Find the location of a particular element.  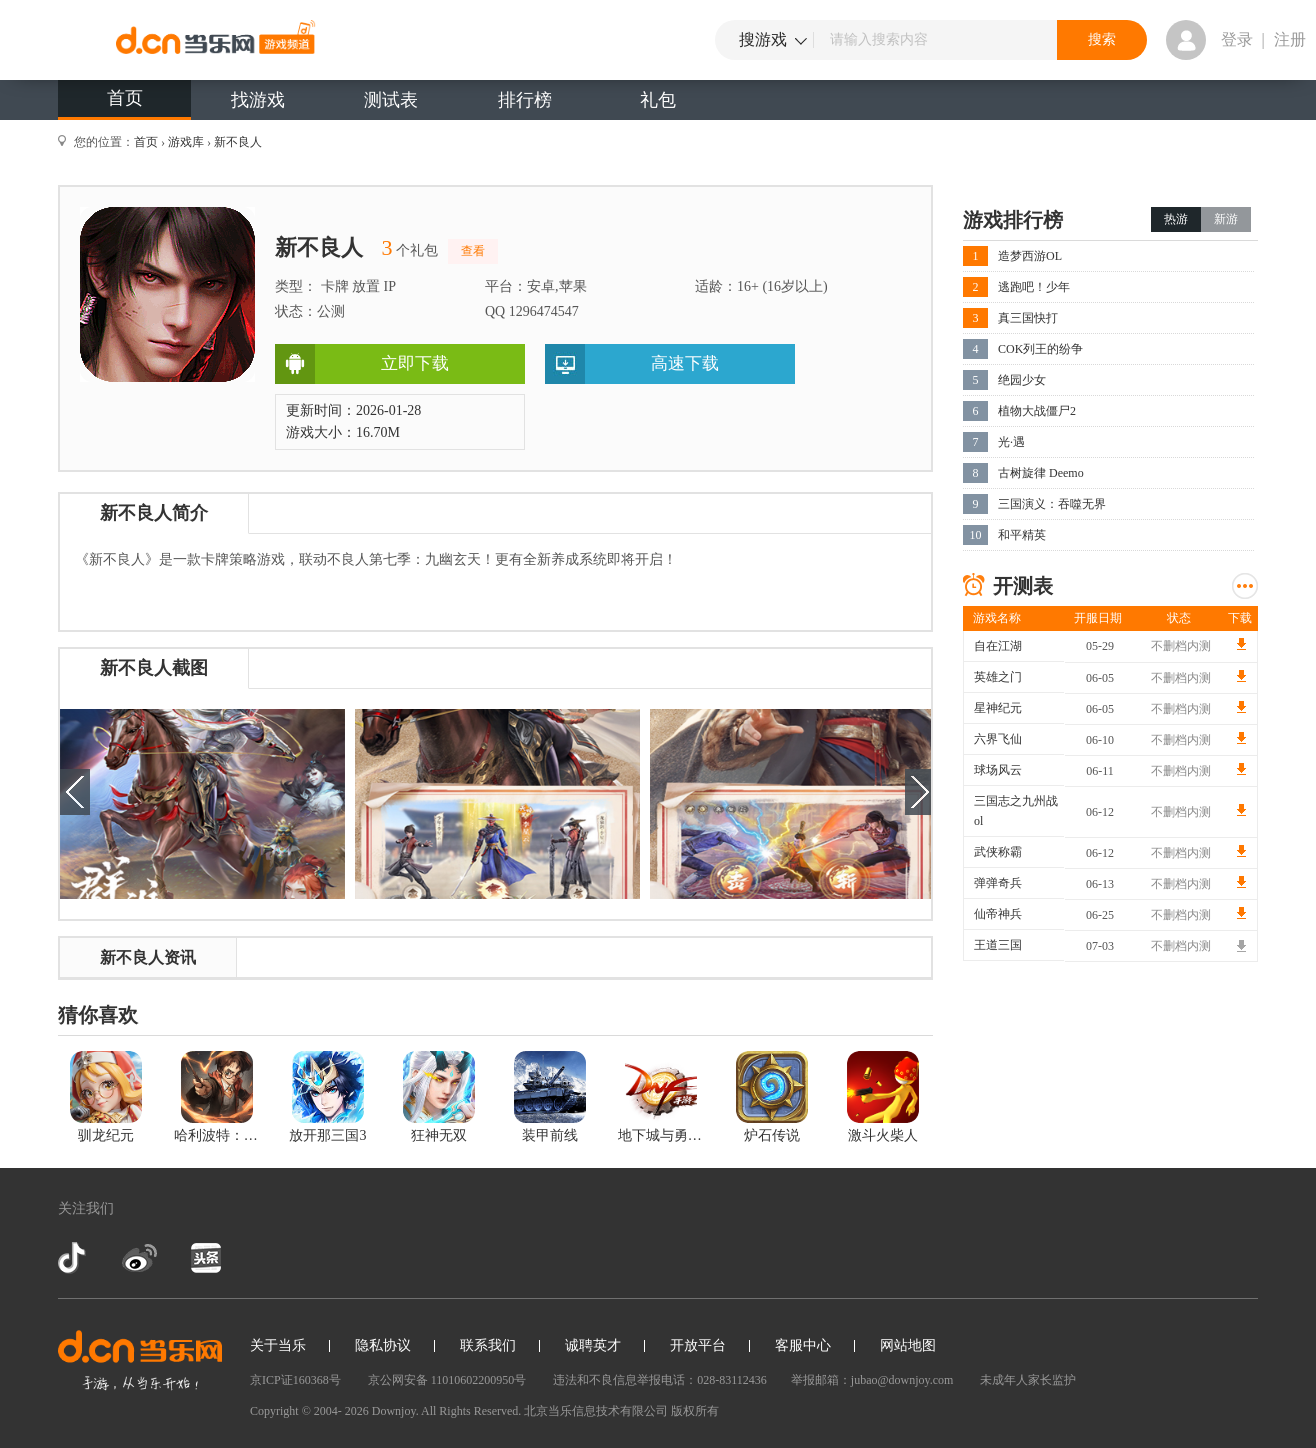

新不良人 is located at coordinates (238, 142).